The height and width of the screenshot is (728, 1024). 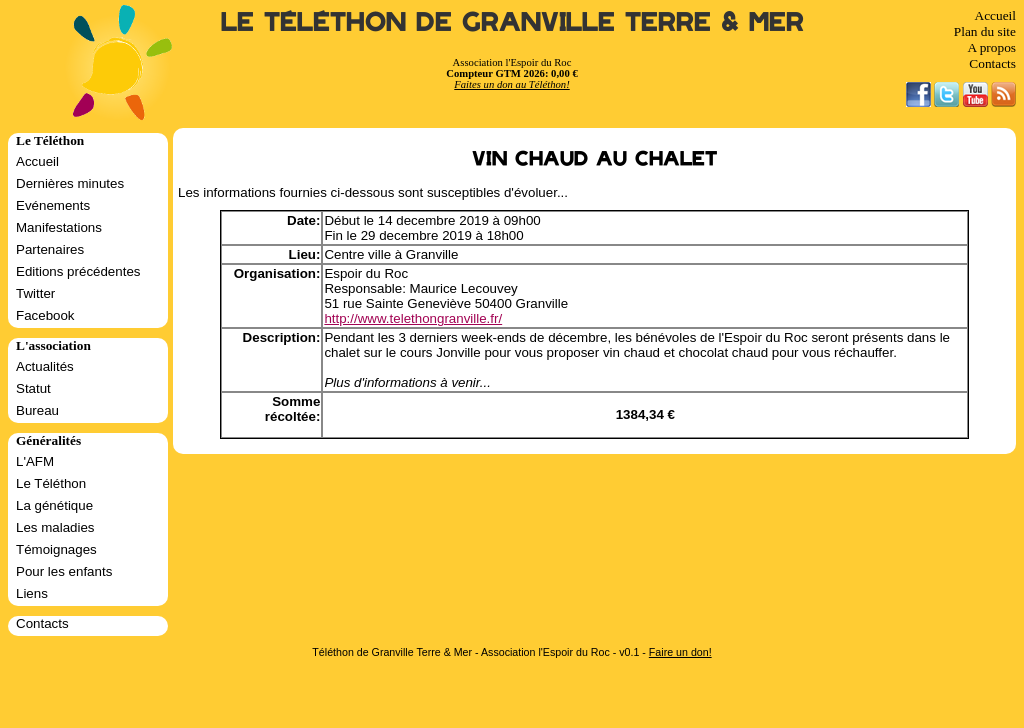 What do you see at coordinates (33, 388) in the screenshot?
I see `Statut` at bounding box center [33, 388].